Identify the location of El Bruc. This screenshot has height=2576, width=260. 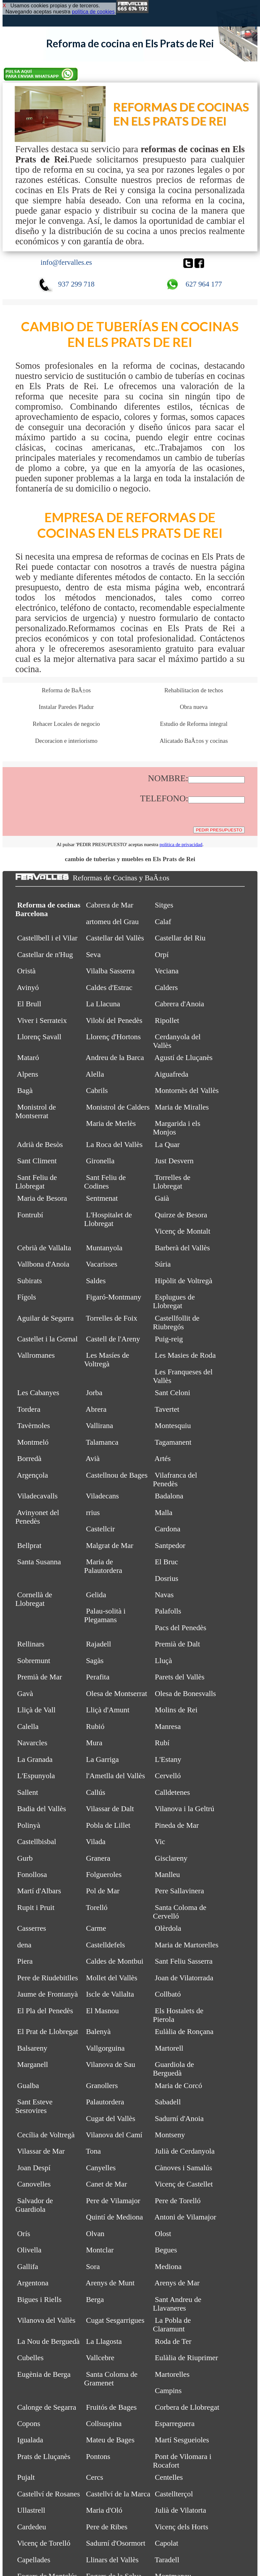
(166, 1562).